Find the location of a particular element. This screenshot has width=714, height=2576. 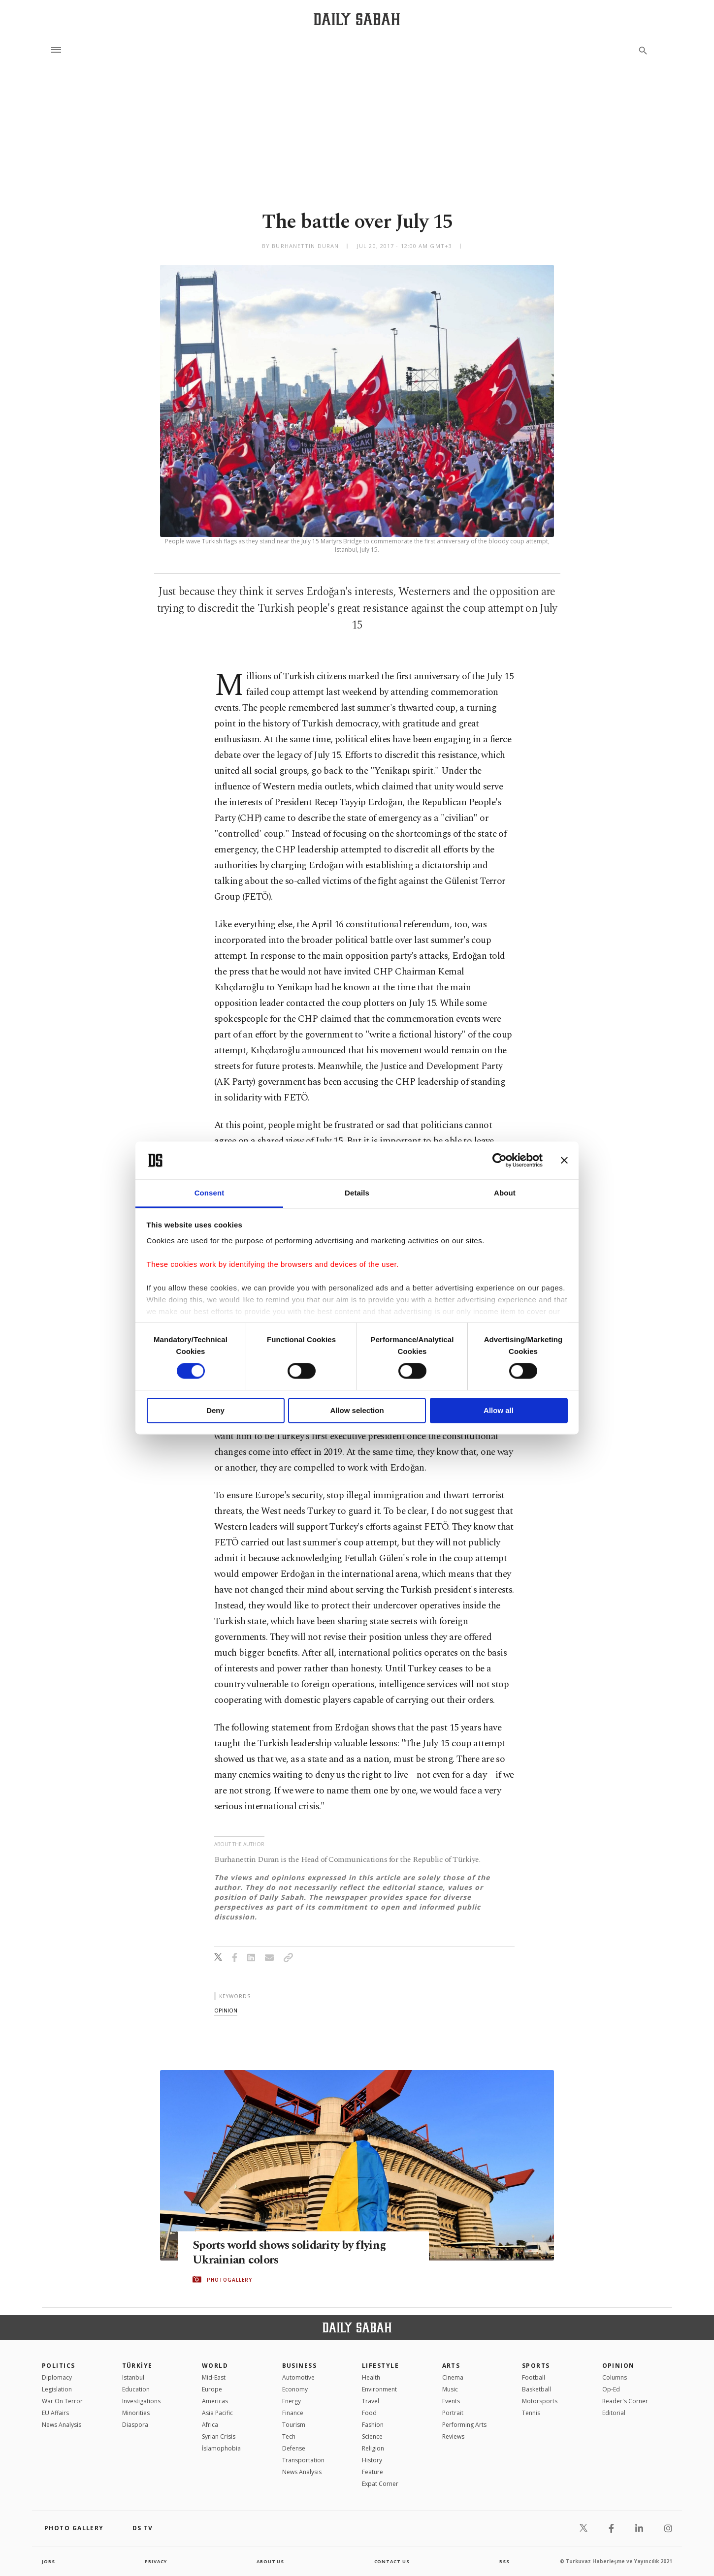

Feature is located at coordinates (372, 2472).